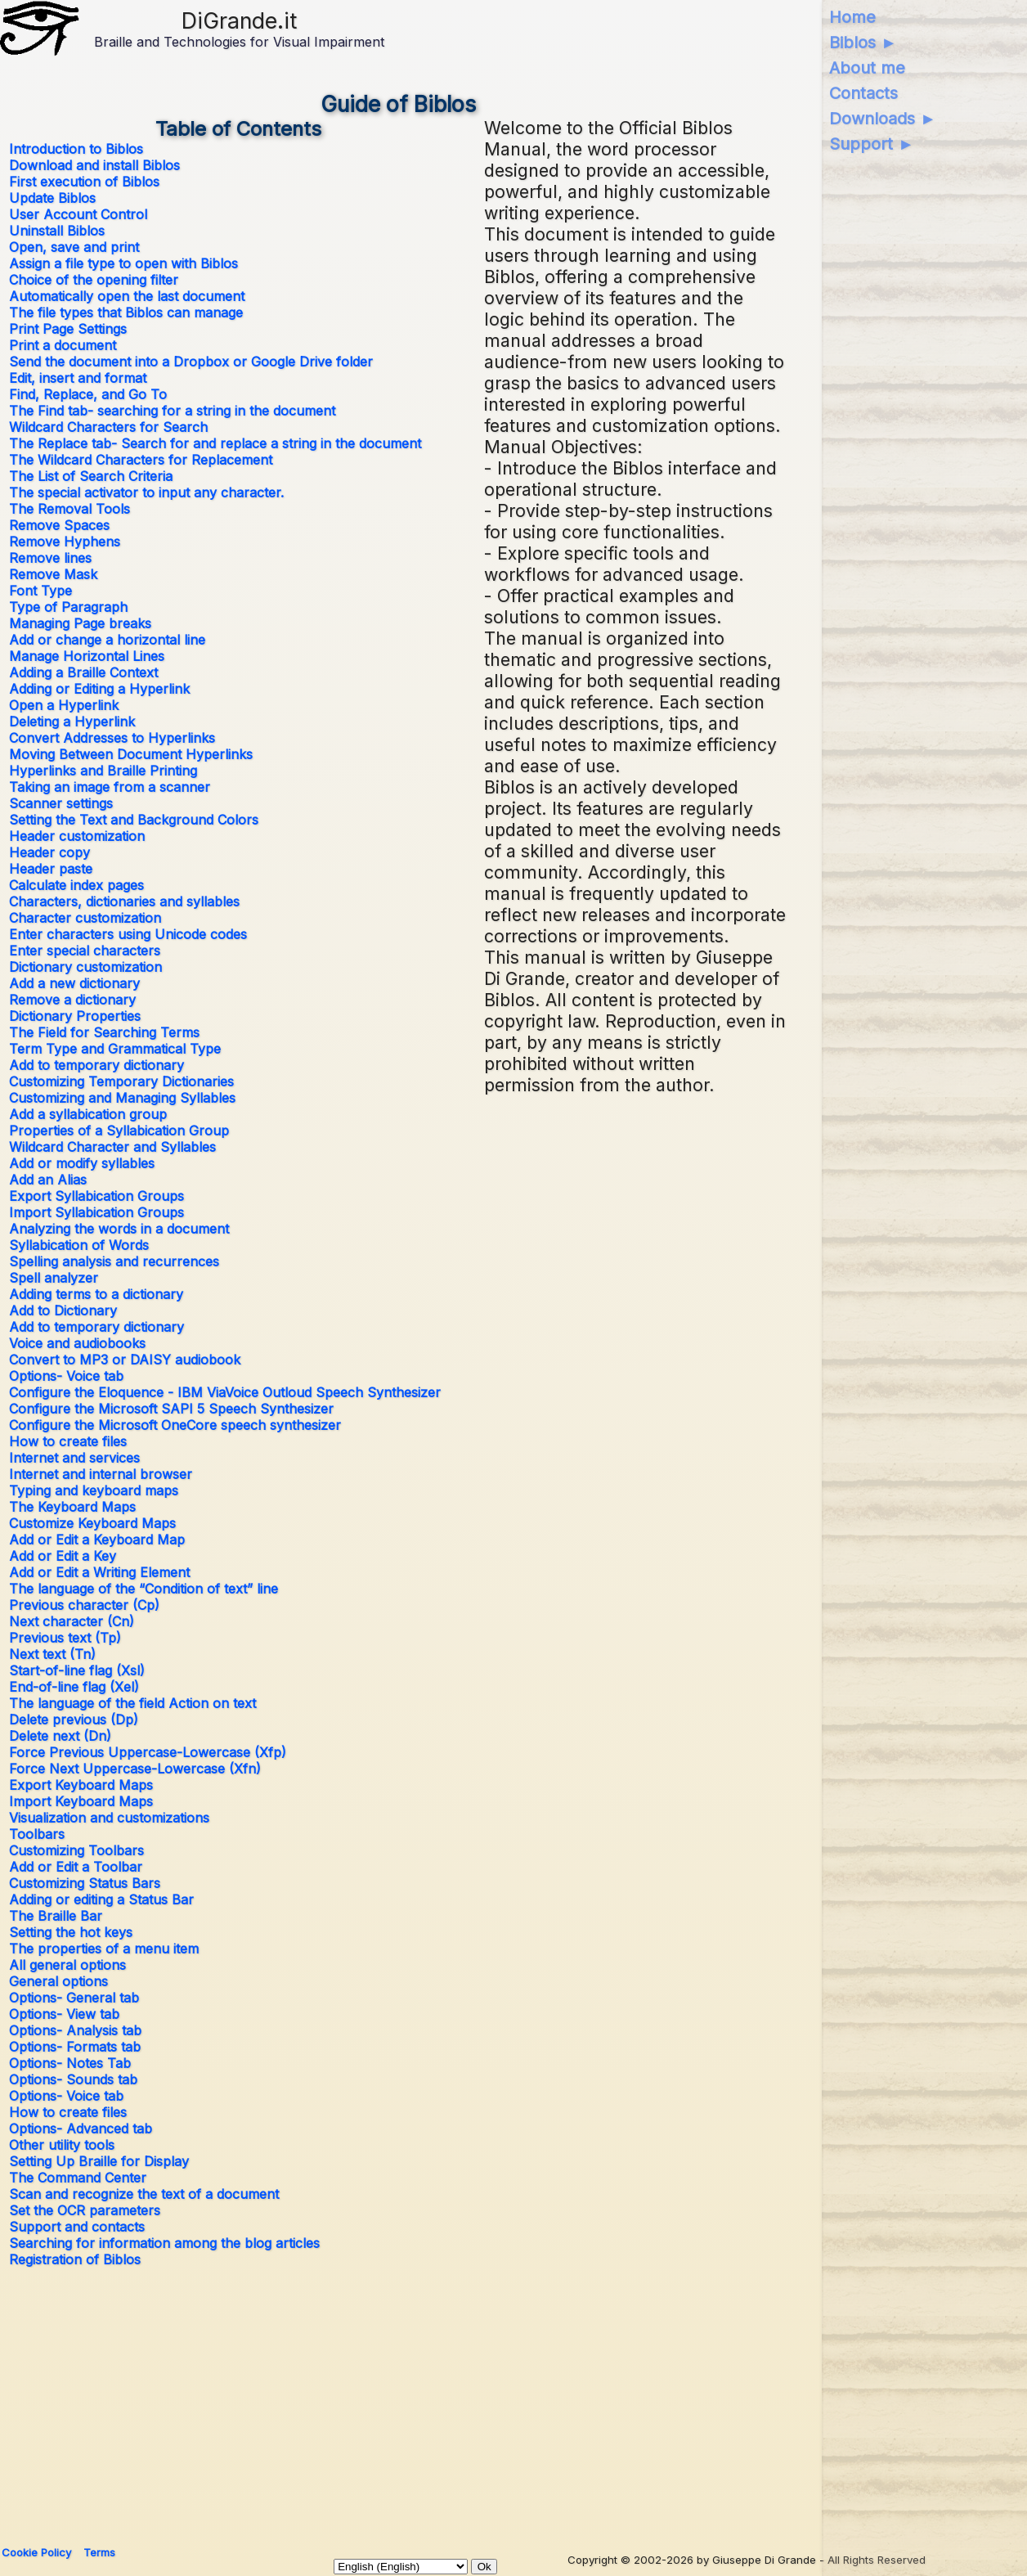 The width and height of the screenshot is (1027, 2576). Describe the element at coordinates (88, 1114) in the screenshot. I see `Add a syllabication group` at that location.